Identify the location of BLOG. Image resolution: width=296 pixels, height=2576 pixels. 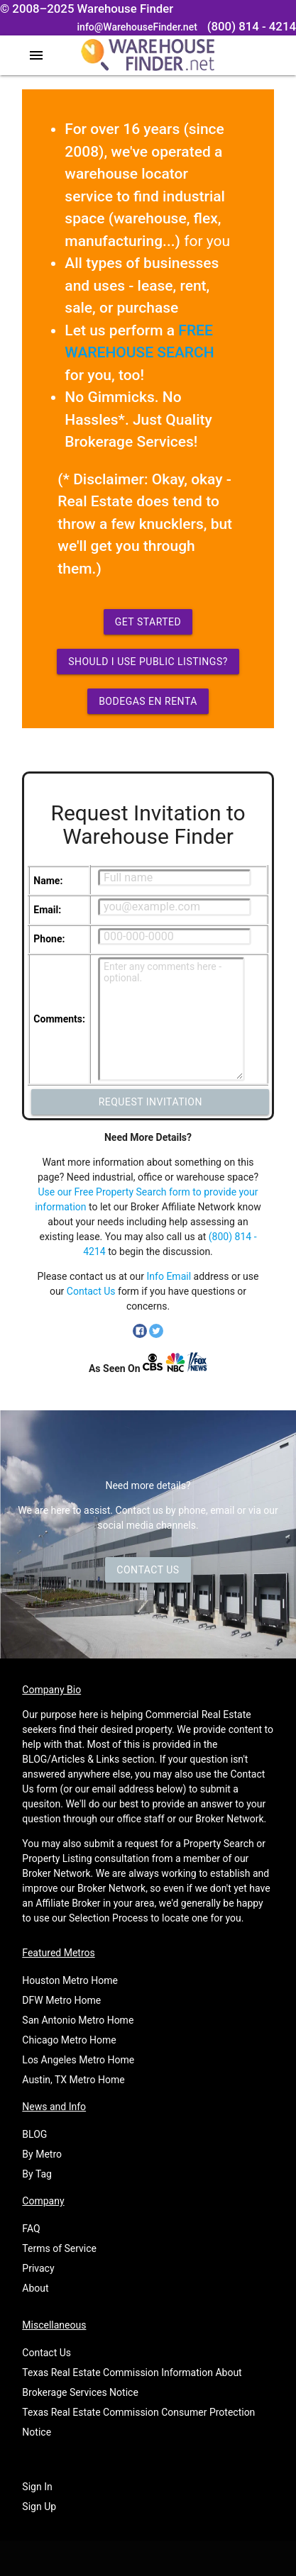
(34, 2134).